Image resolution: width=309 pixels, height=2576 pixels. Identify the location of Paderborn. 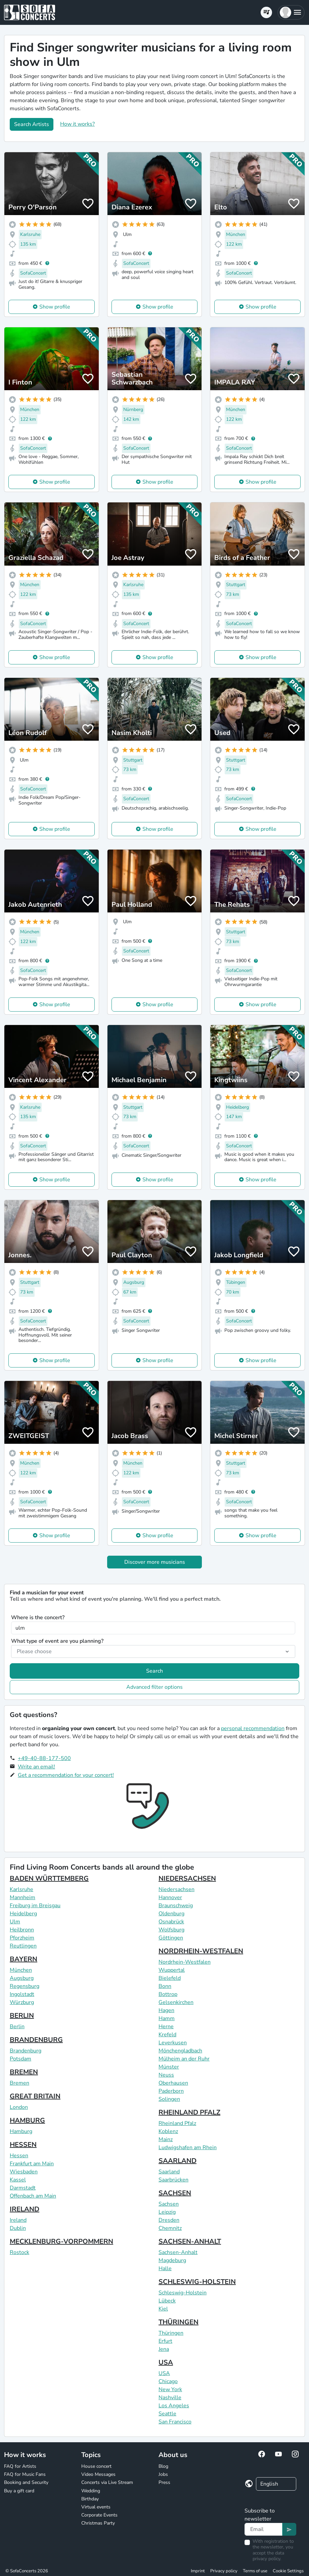
(171, 2091).